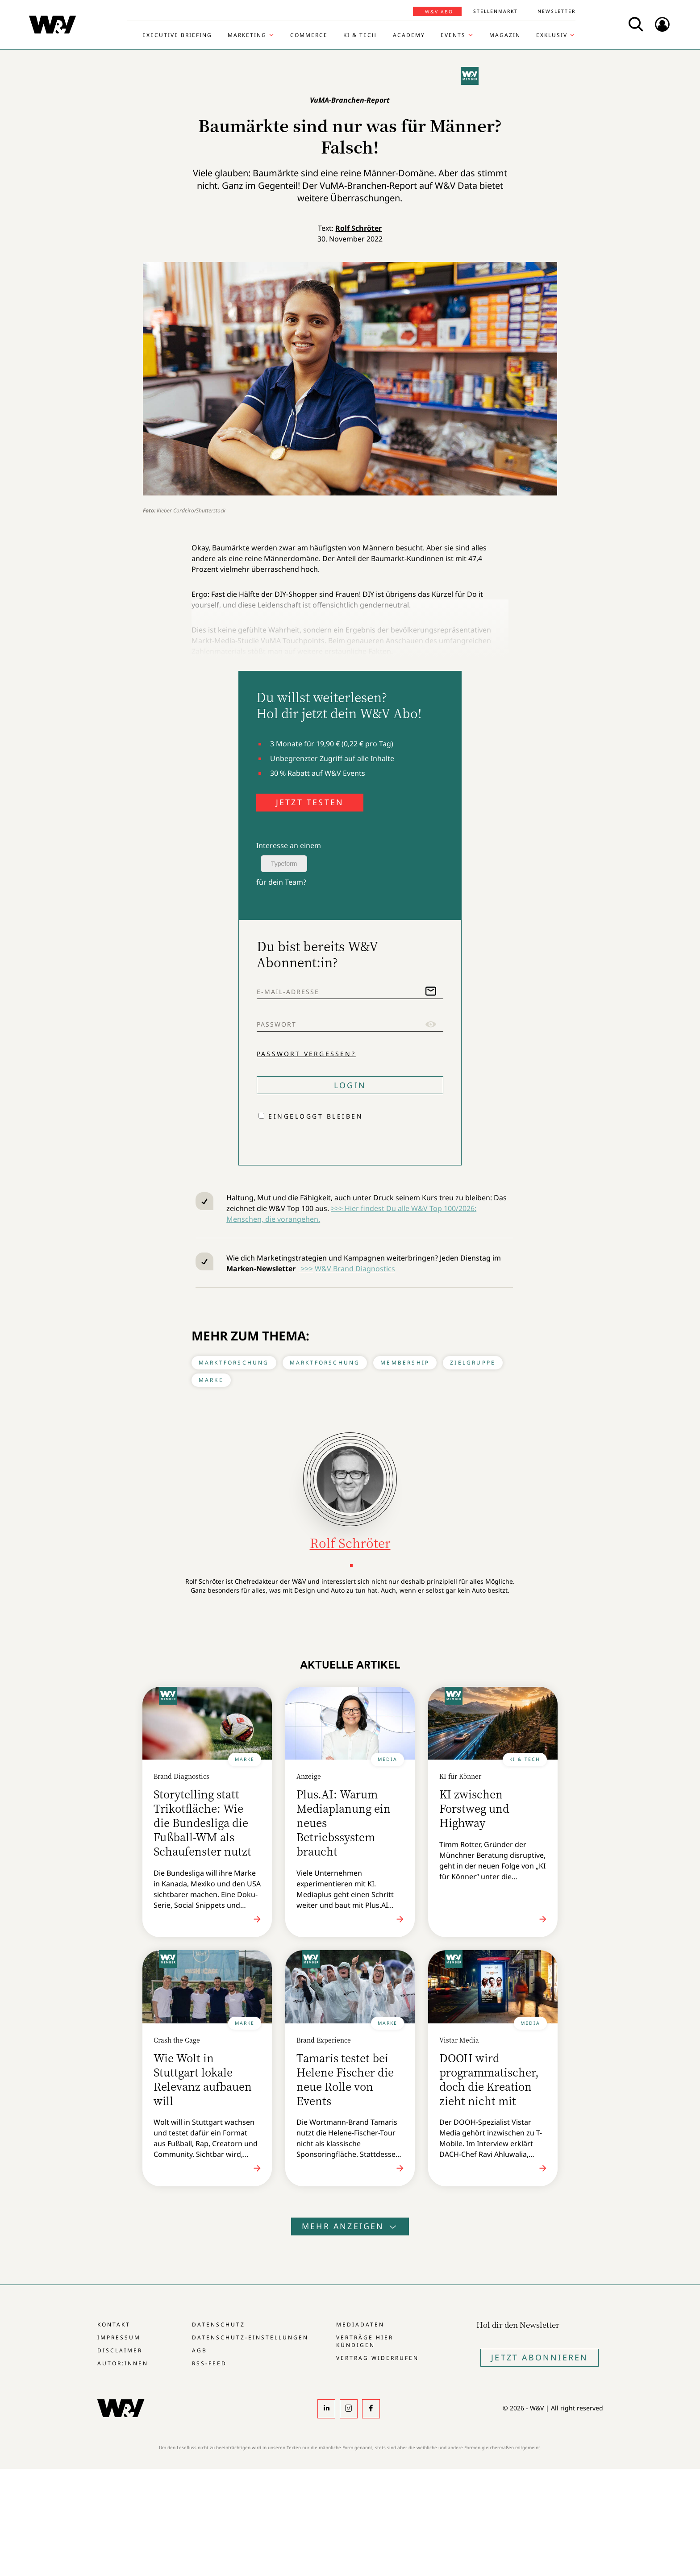  What do you see at coordinates (209, 2363) in the screenshot?
I see `RSS-Feed` at bounding box center [209, 2363].